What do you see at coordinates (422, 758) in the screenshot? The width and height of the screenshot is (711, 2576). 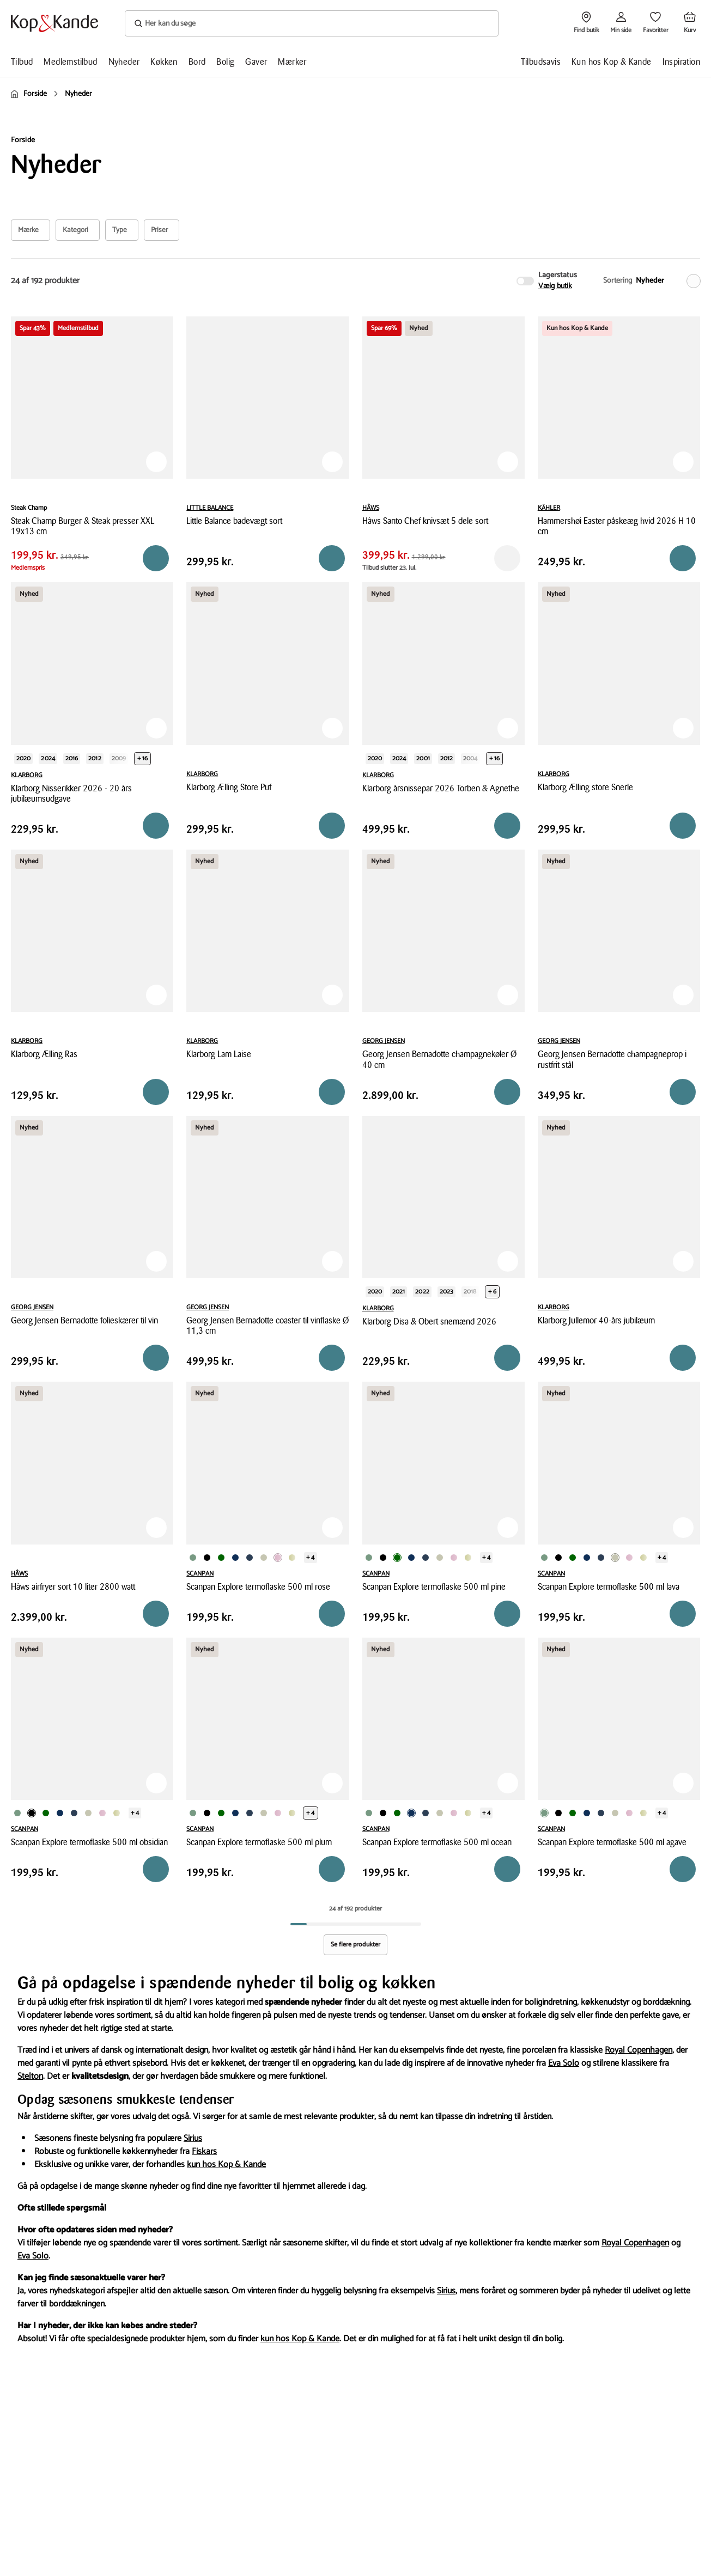 I see `2001 [Produktvariant i year 2001]` at bounding box center [422, 758].